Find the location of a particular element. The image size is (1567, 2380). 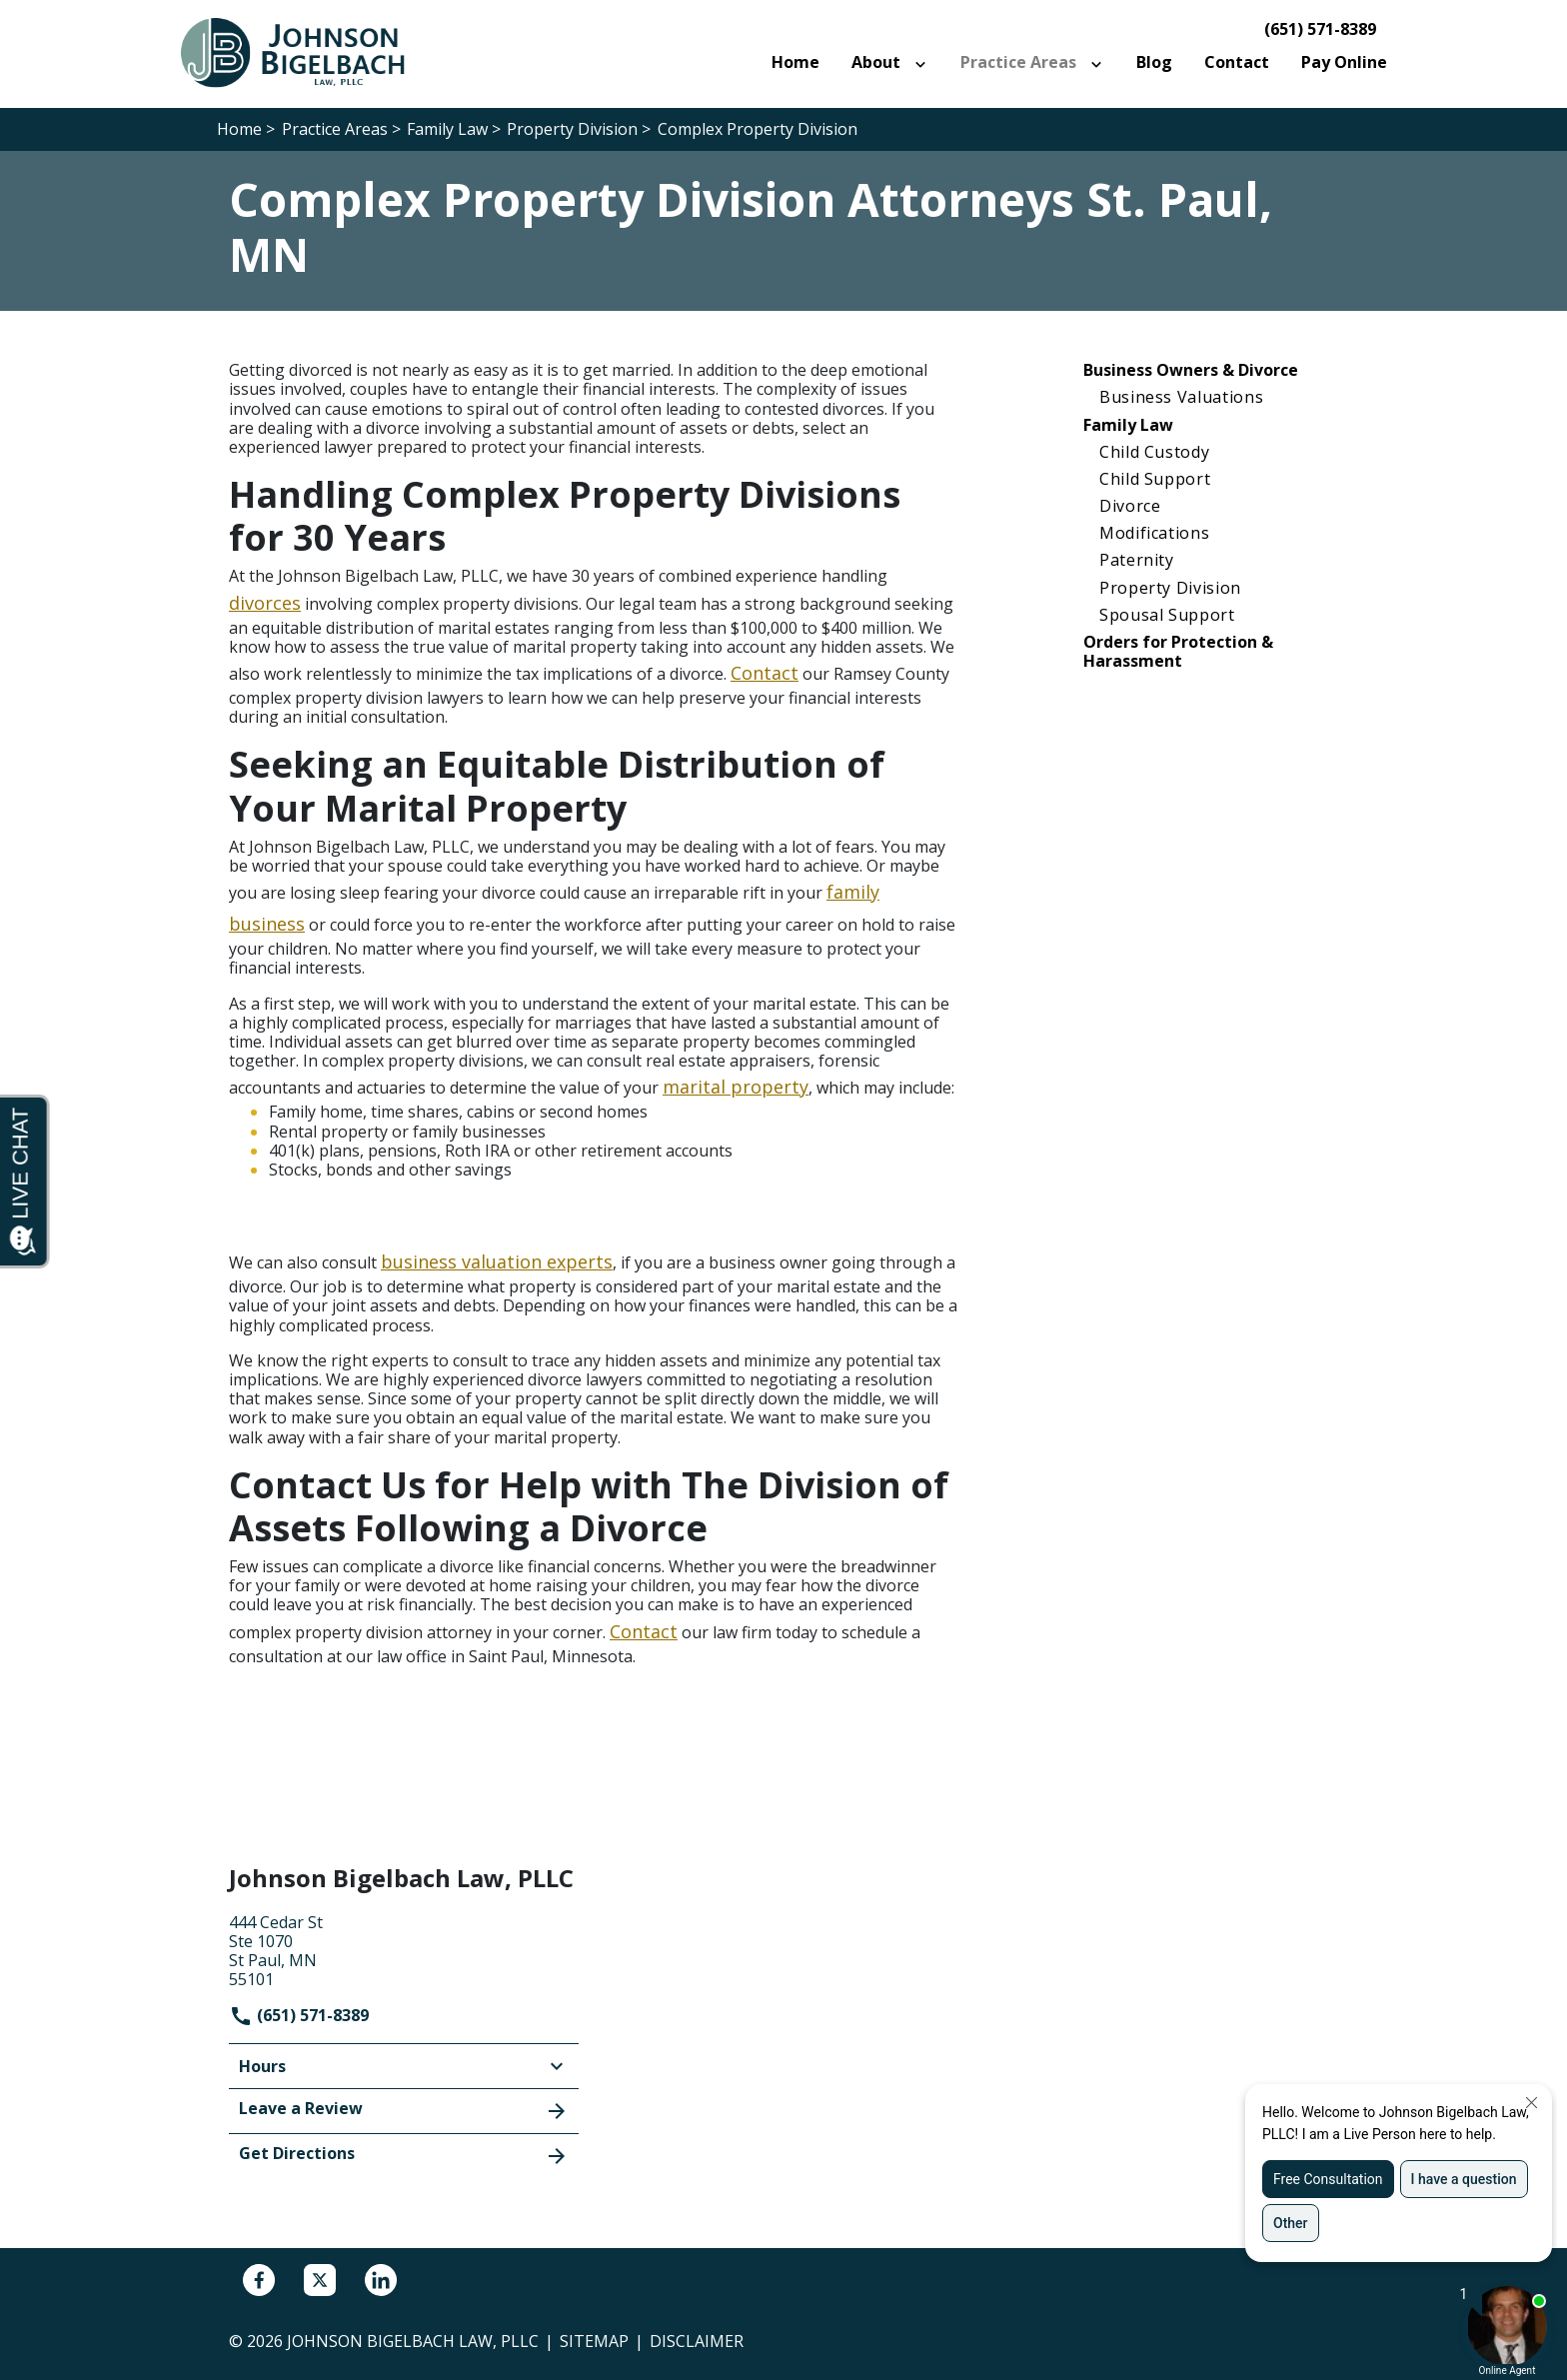

Get Directions [address (New Window)] is located at coordinates (404, 2155).